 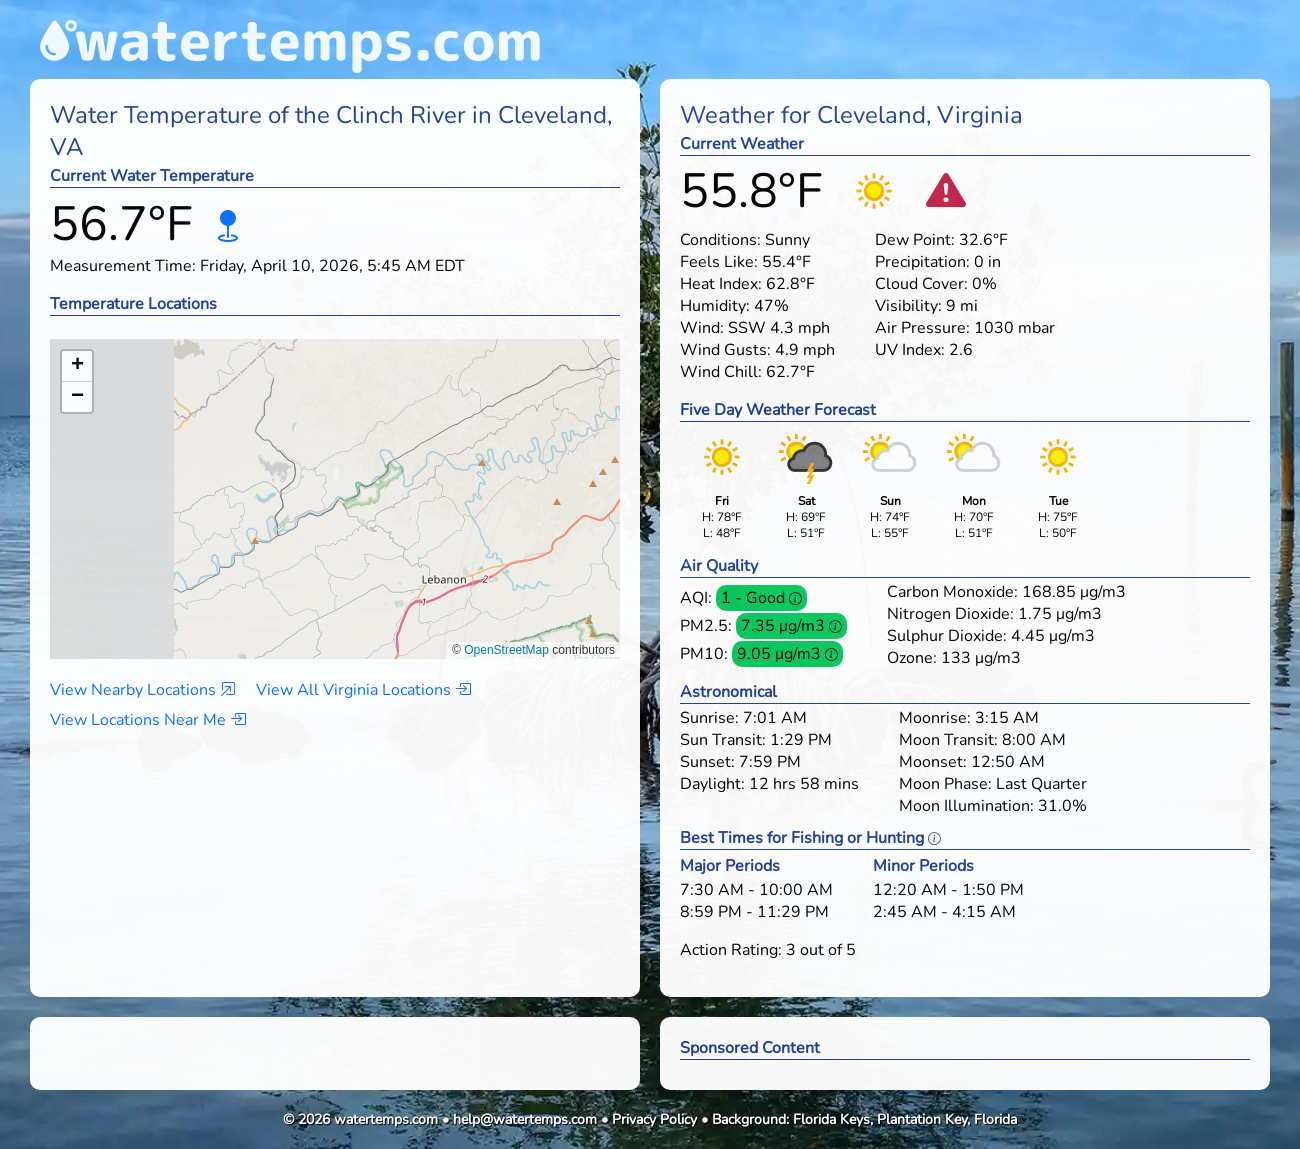 What do you see at coordinates (922, 262) in the screenshot?
I see `Precipitation:` at bounding box center [922, 262].